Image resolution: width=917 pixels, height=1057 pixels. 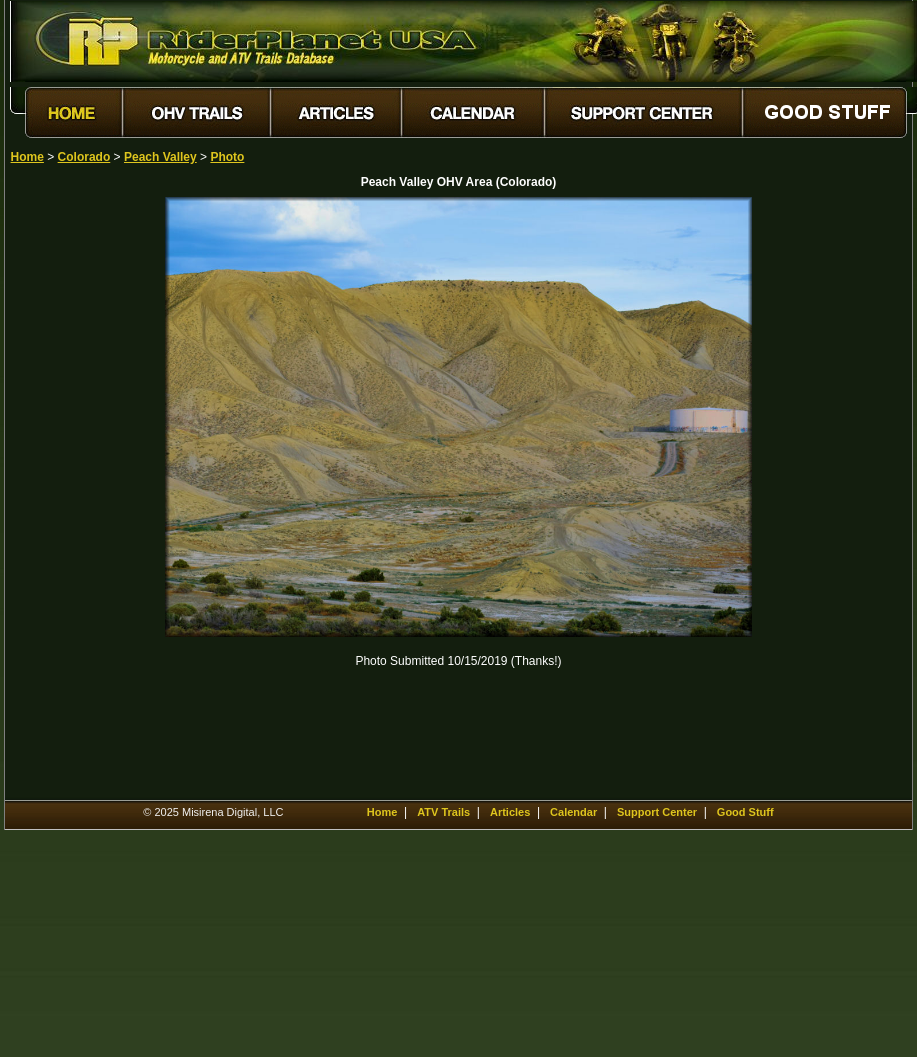 I want to click on Calendar, so click(x=573, y=812).